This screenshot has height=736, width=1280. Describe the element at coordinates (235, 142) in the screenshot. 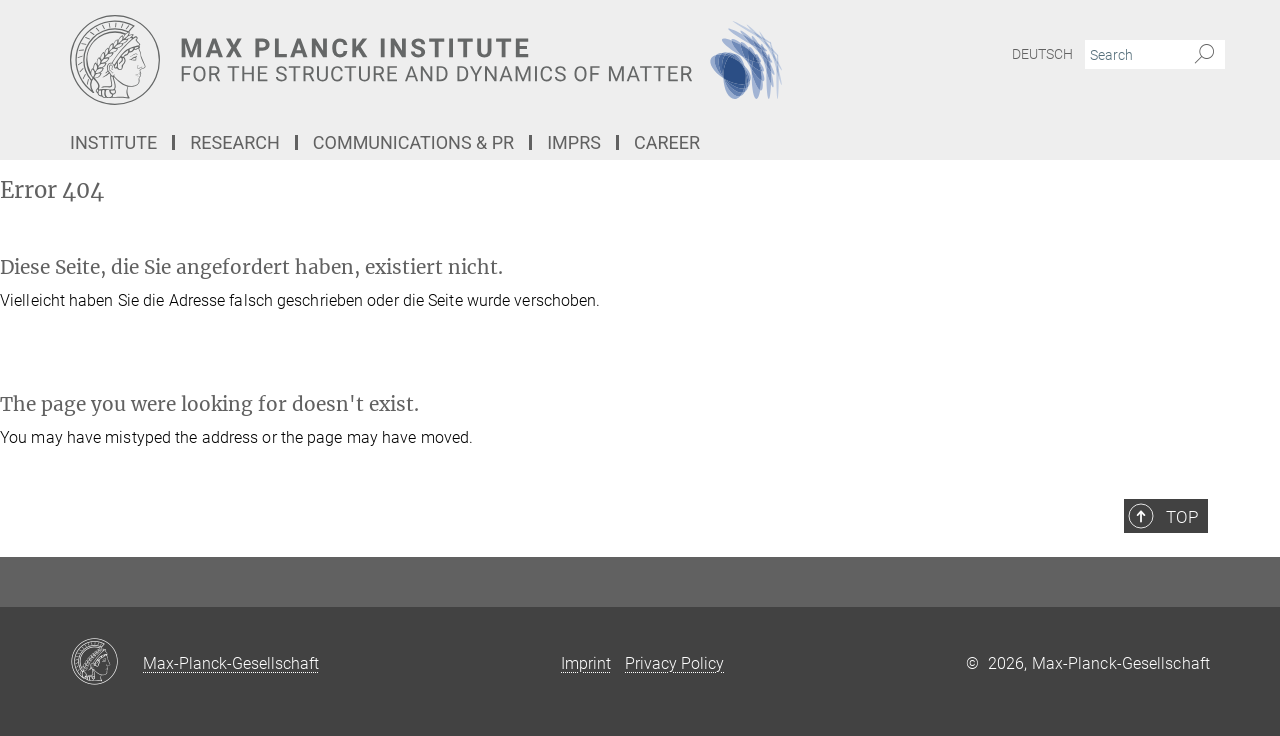

I see `Research` at that location.